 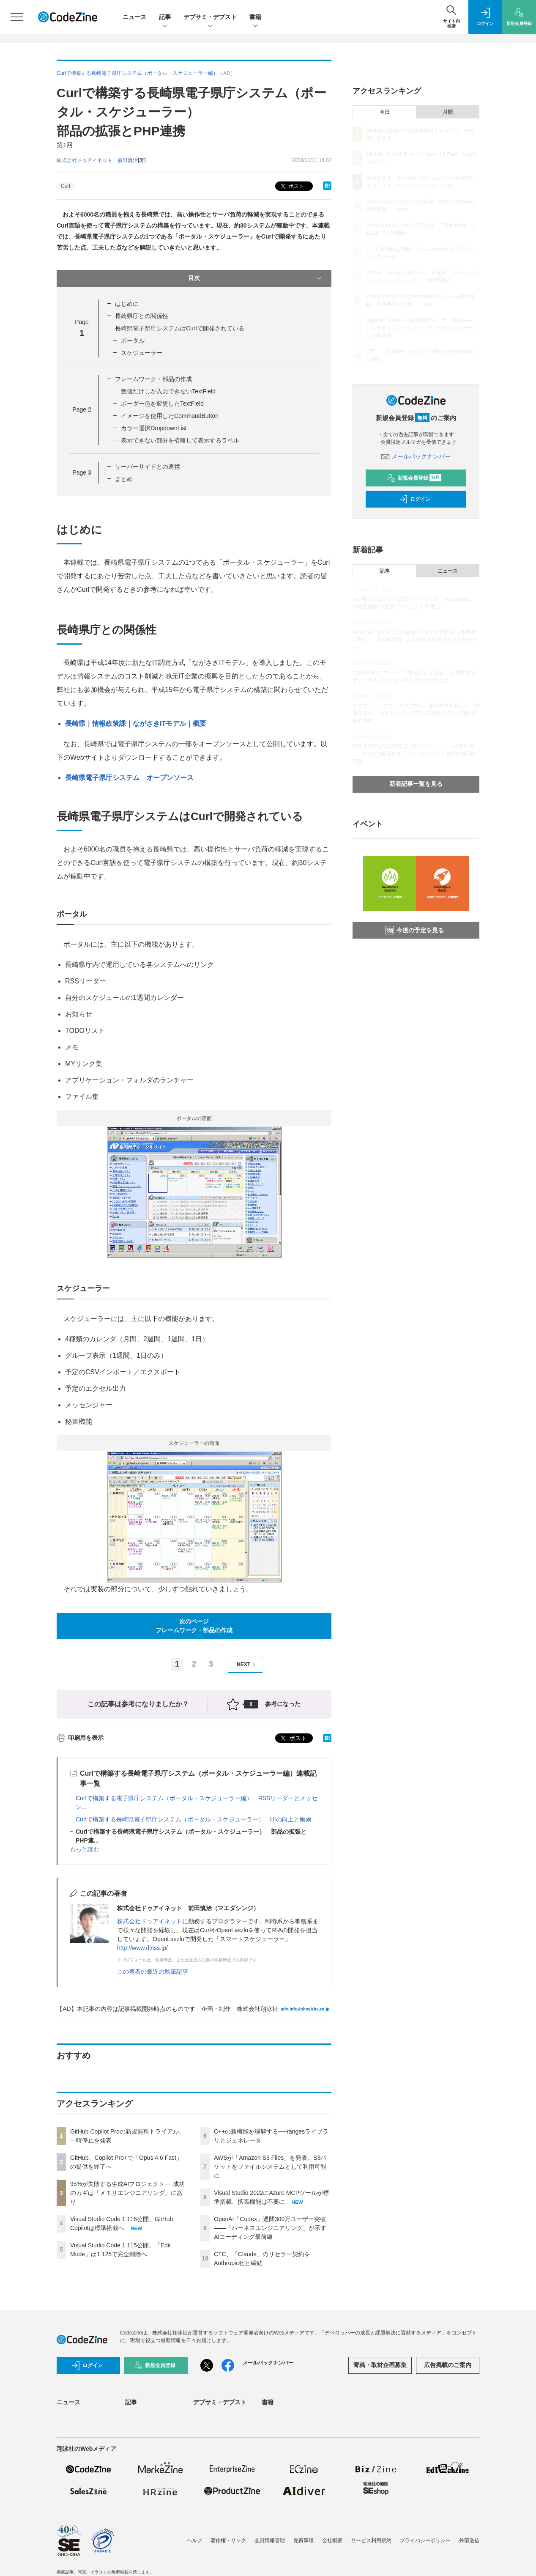 I want to click on ボーダー色を変更したTextField, so click(x=162, y=403).